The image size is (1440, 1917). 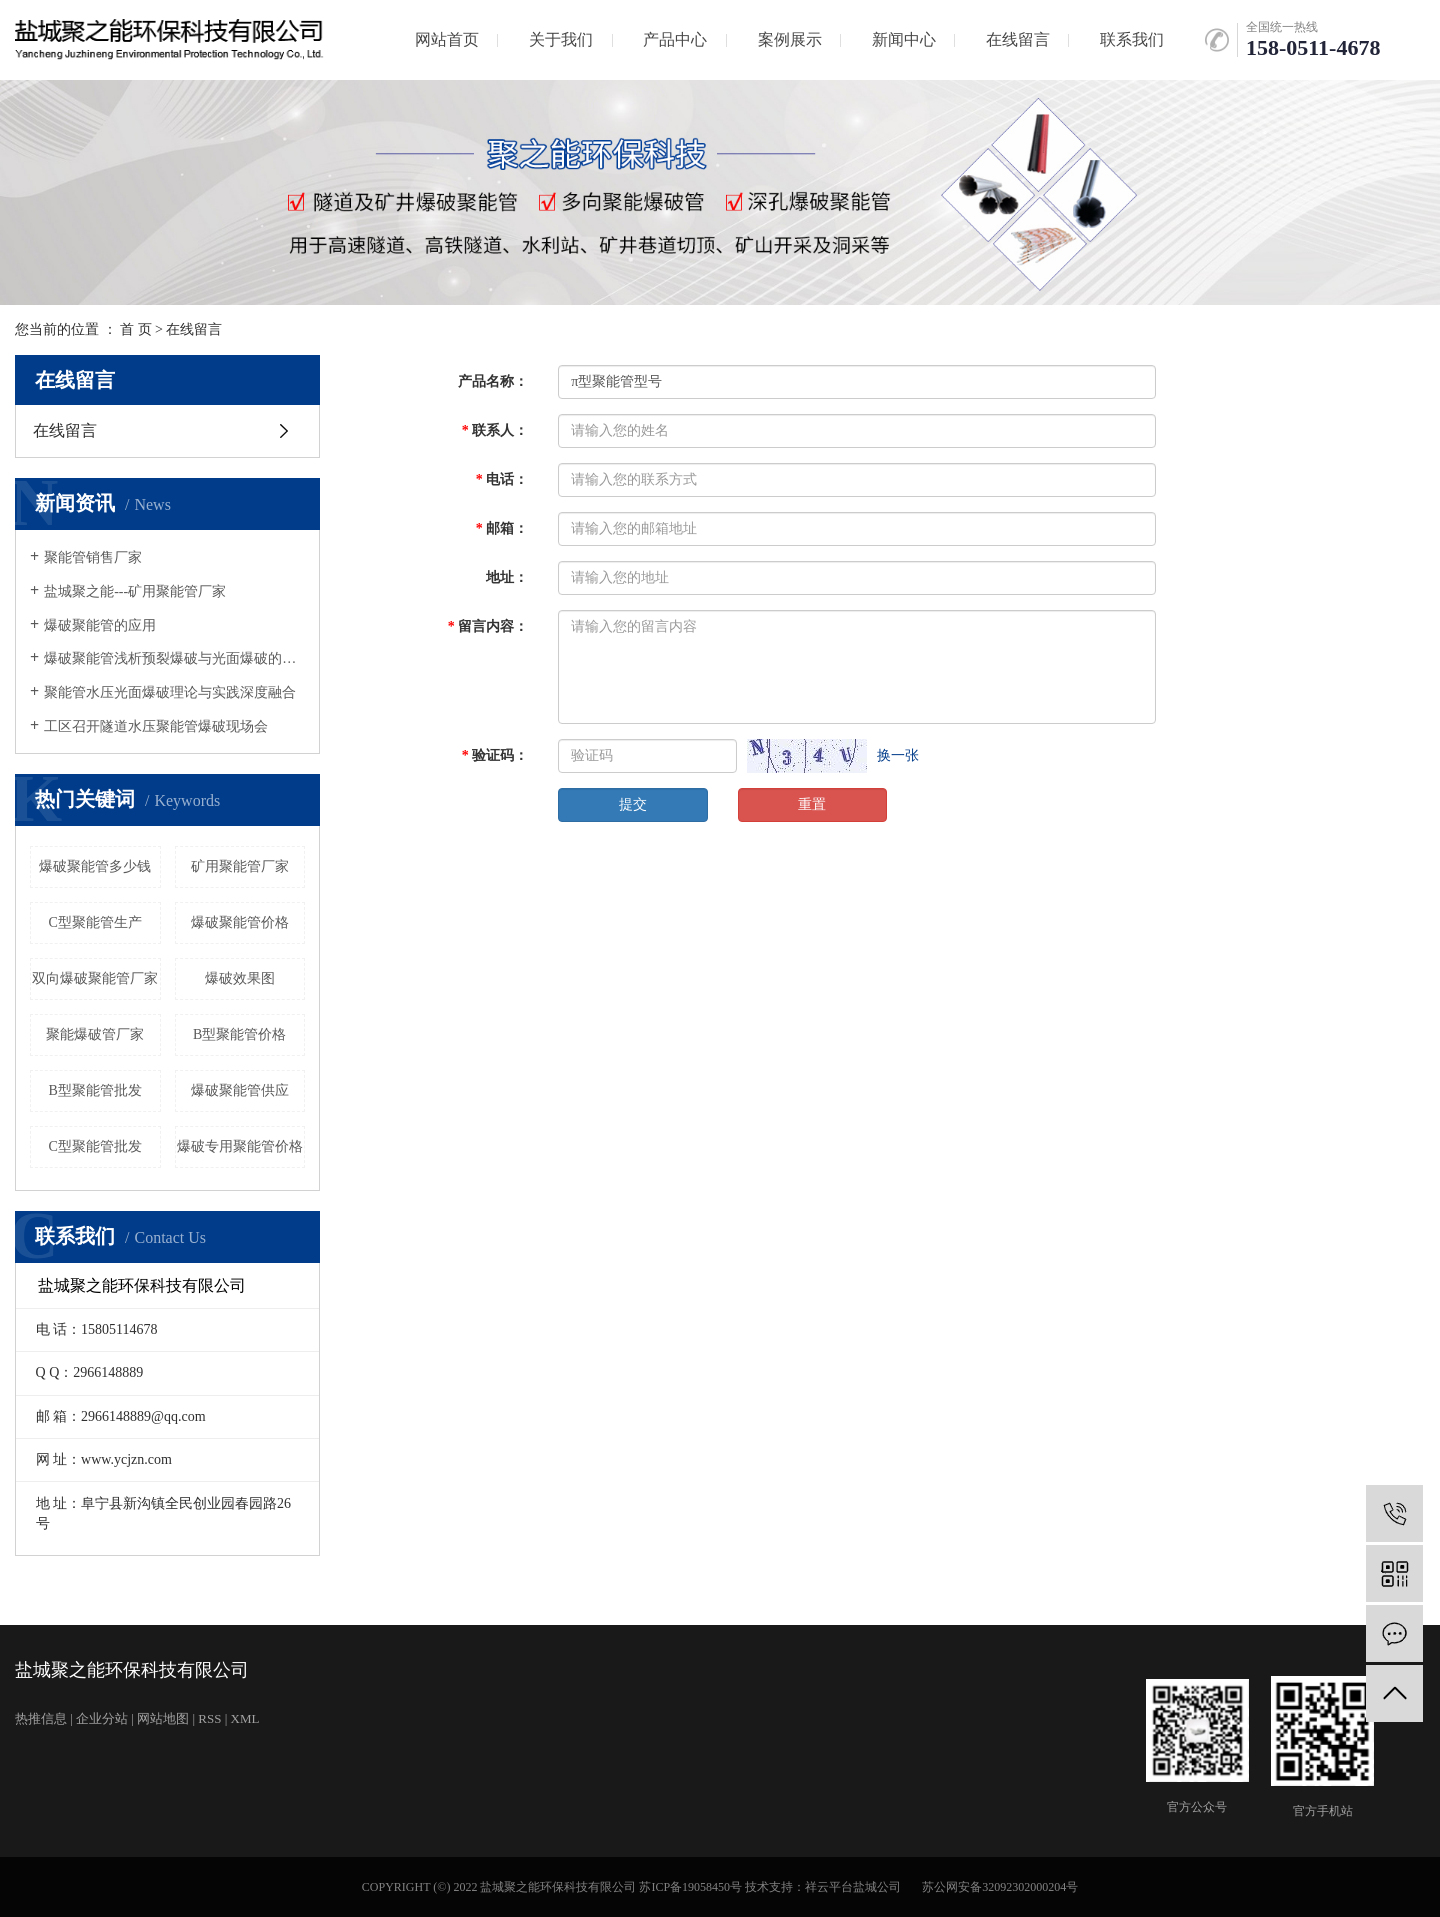 I want to click on 在线留言, so click(x=1018, y=39).